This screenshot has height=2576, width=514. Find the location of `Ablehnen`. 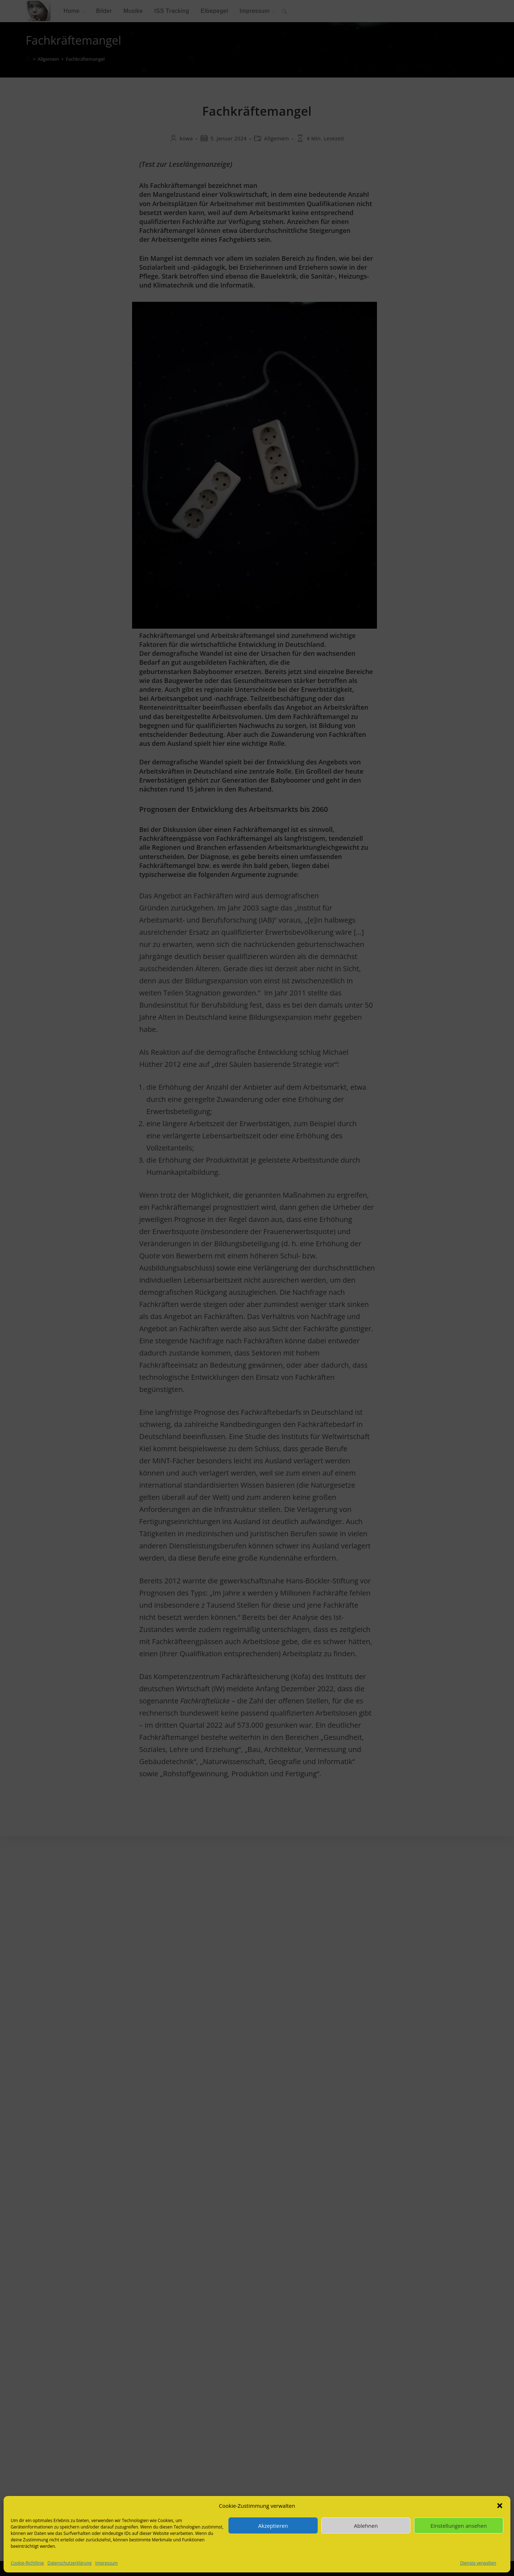

Ablehnen is located at coordinates (366, 2525).